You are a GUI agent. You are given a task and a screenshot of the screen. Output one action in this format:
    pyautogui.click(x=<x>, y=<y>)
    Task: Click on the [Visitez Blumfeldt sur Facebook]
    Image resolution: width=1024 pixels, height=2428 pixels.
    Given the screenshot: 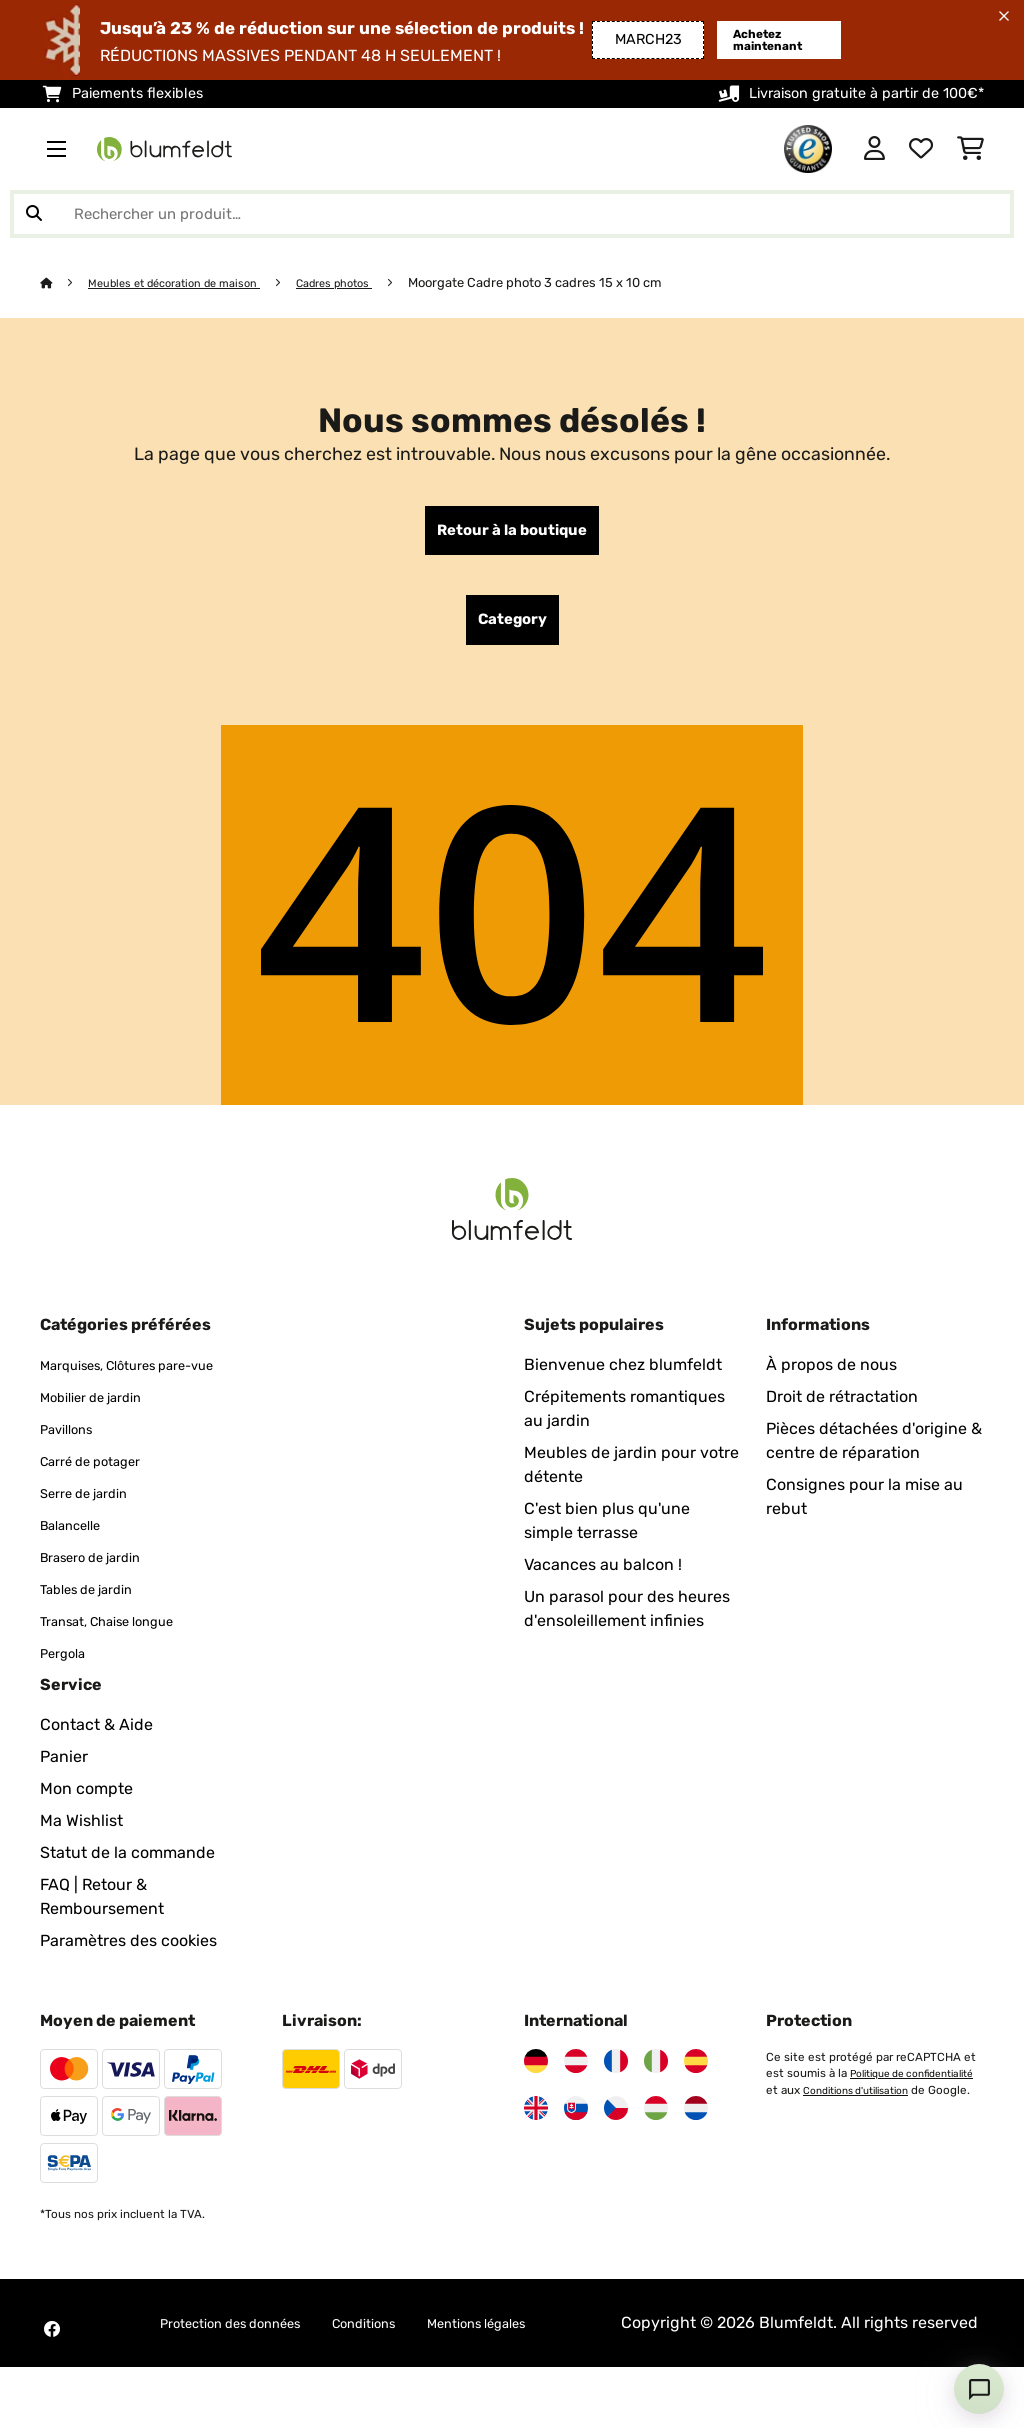 What is the action you would take?
    pyautogui.click(x=52, y=2378)
    